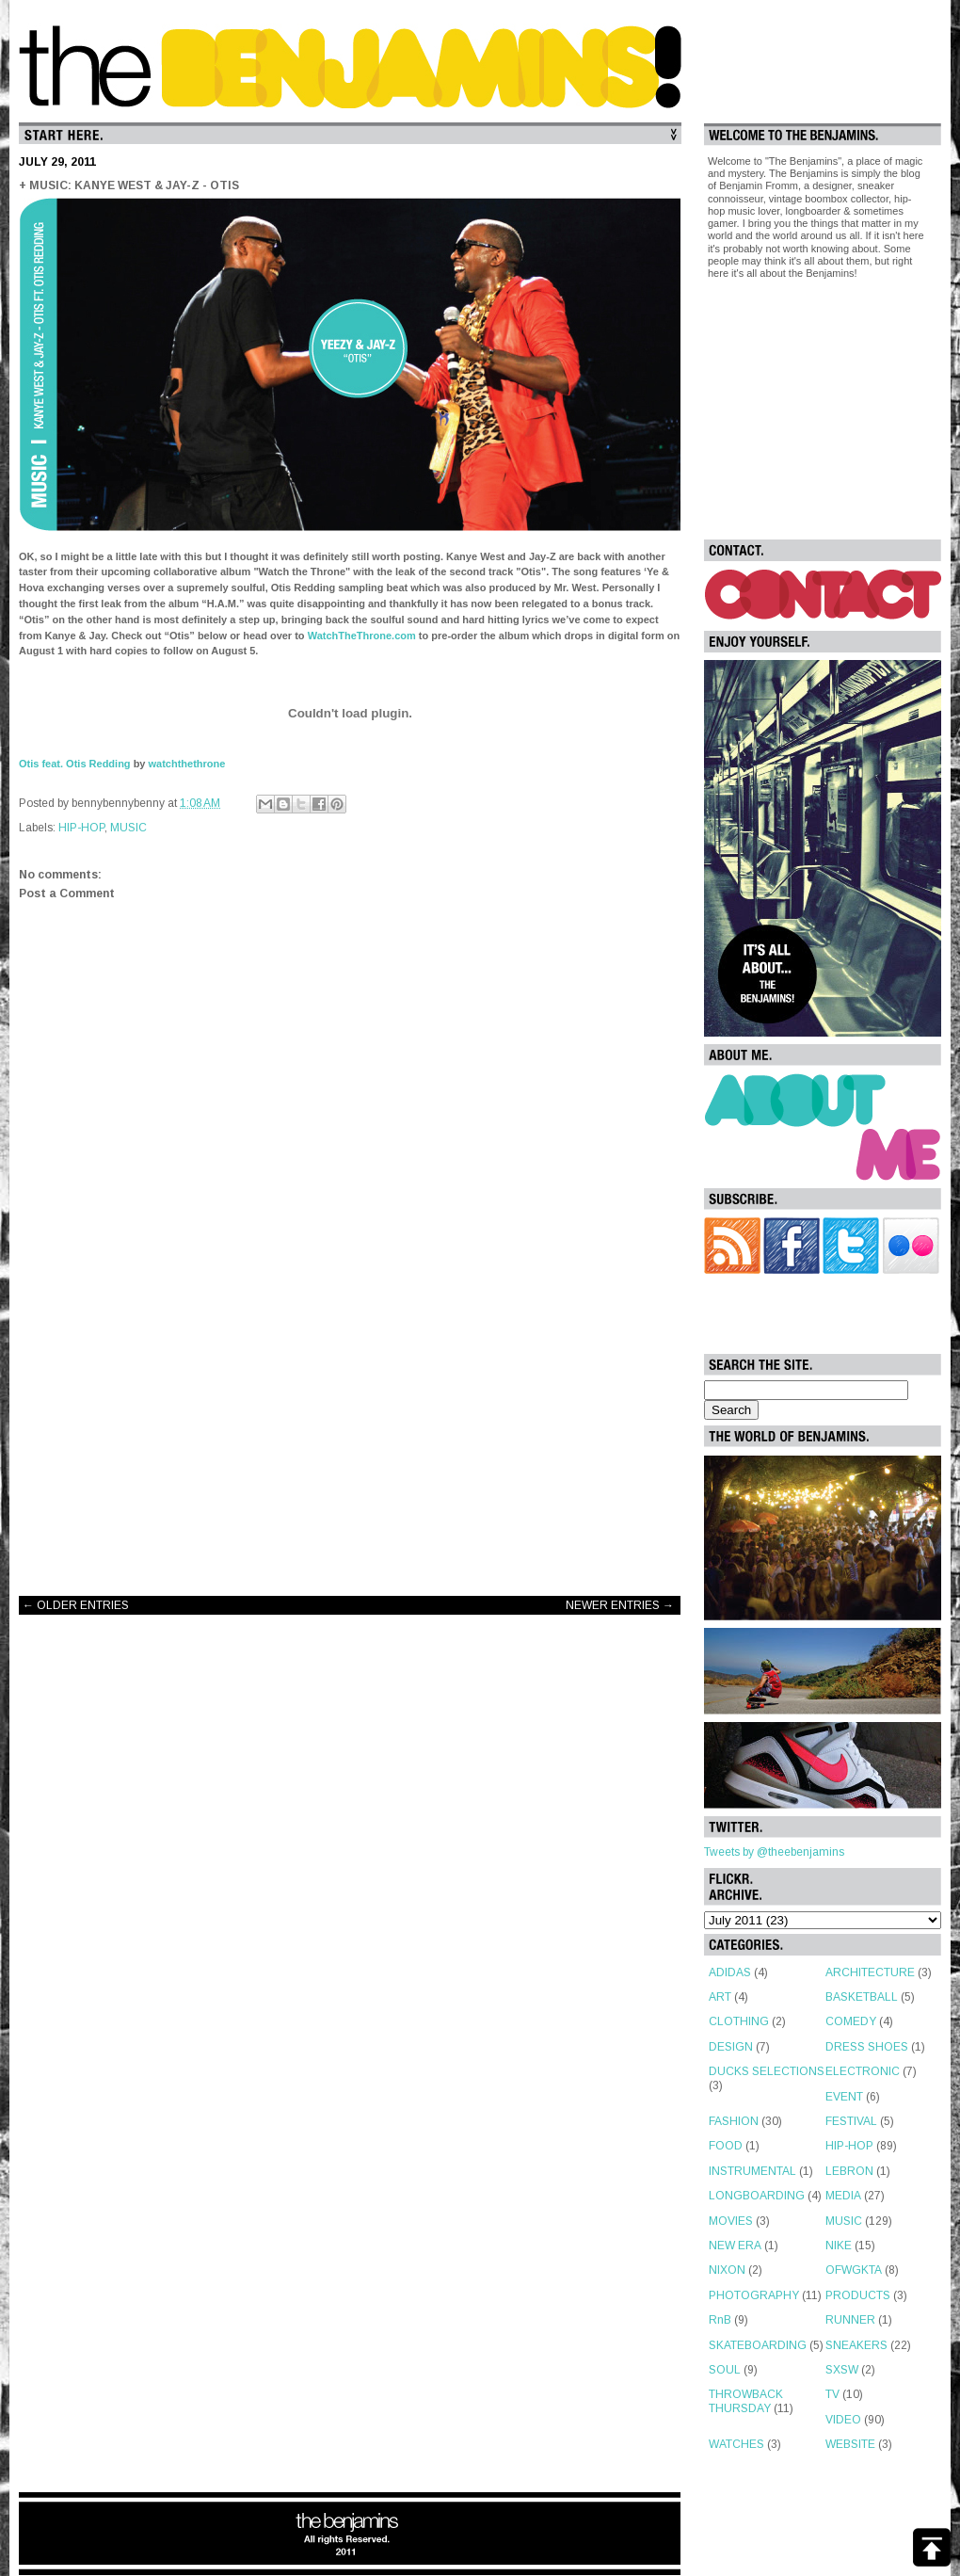  What do you see at coordinates (844, 2096) in the screenshot?
I see `EVENT` at bounding box center [844, 2096].